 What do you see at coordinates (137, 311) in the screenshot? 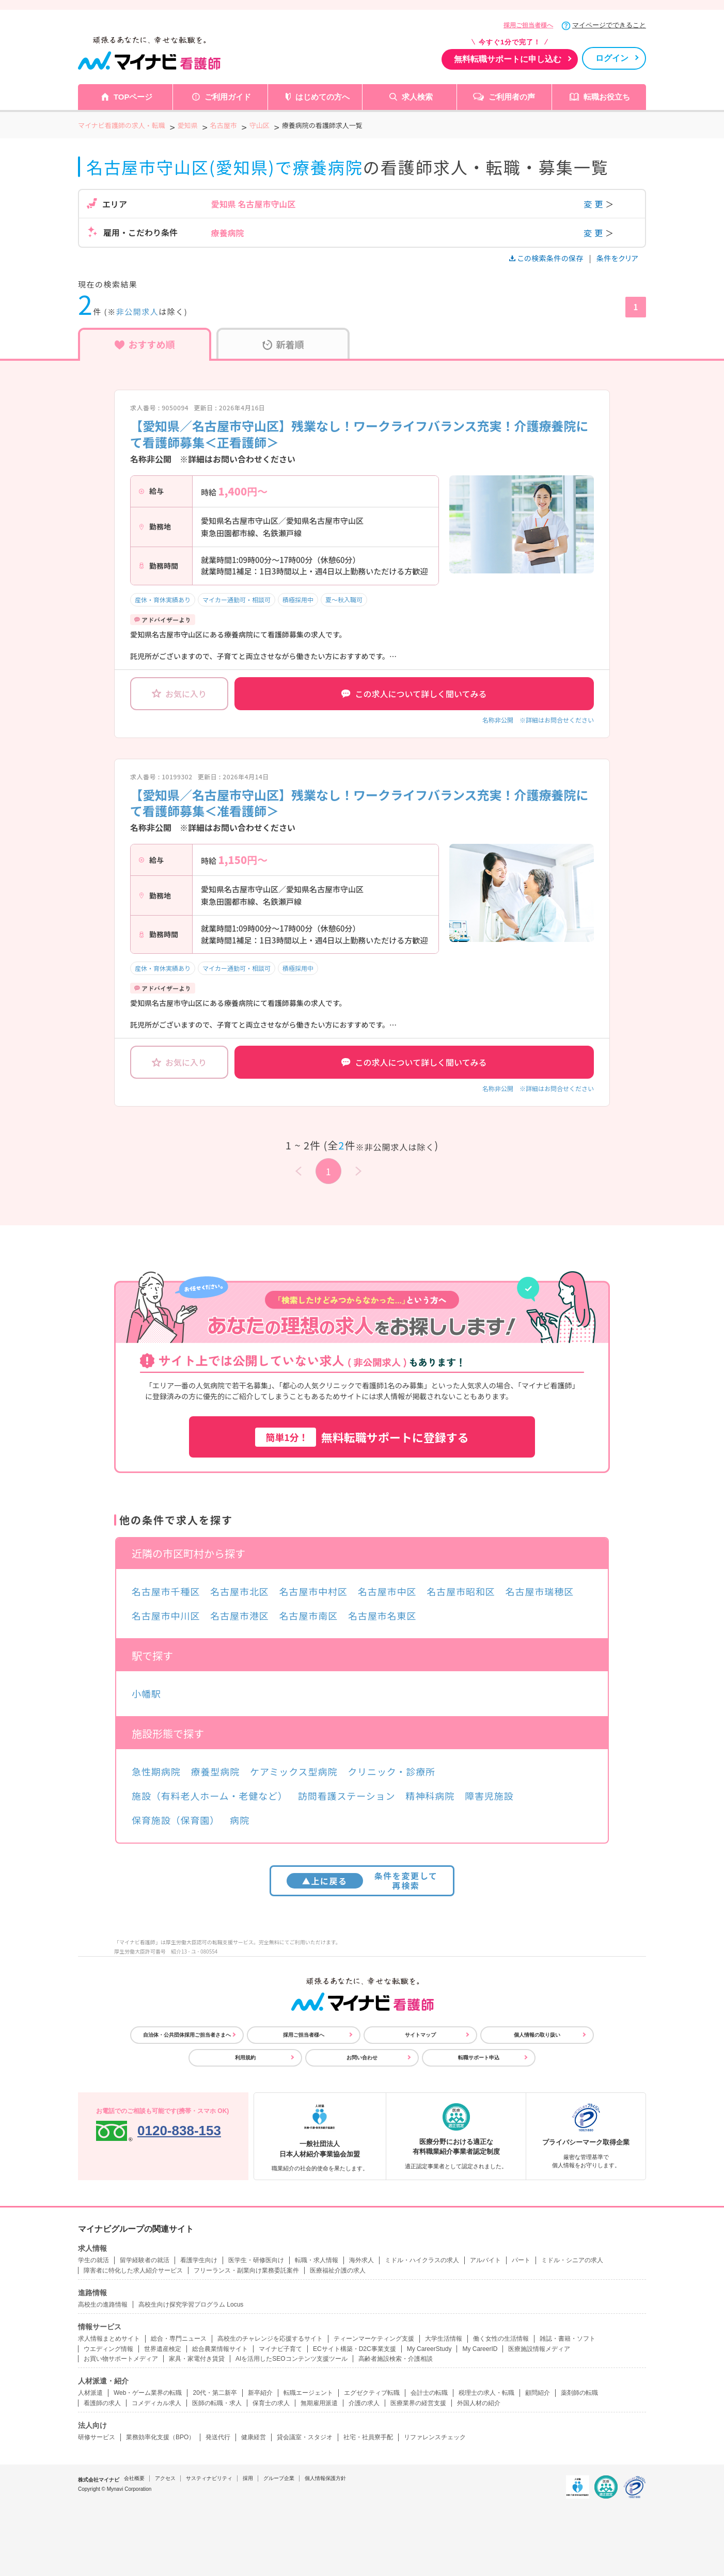
I see `非公開求人` at bounding box center [137, 311].